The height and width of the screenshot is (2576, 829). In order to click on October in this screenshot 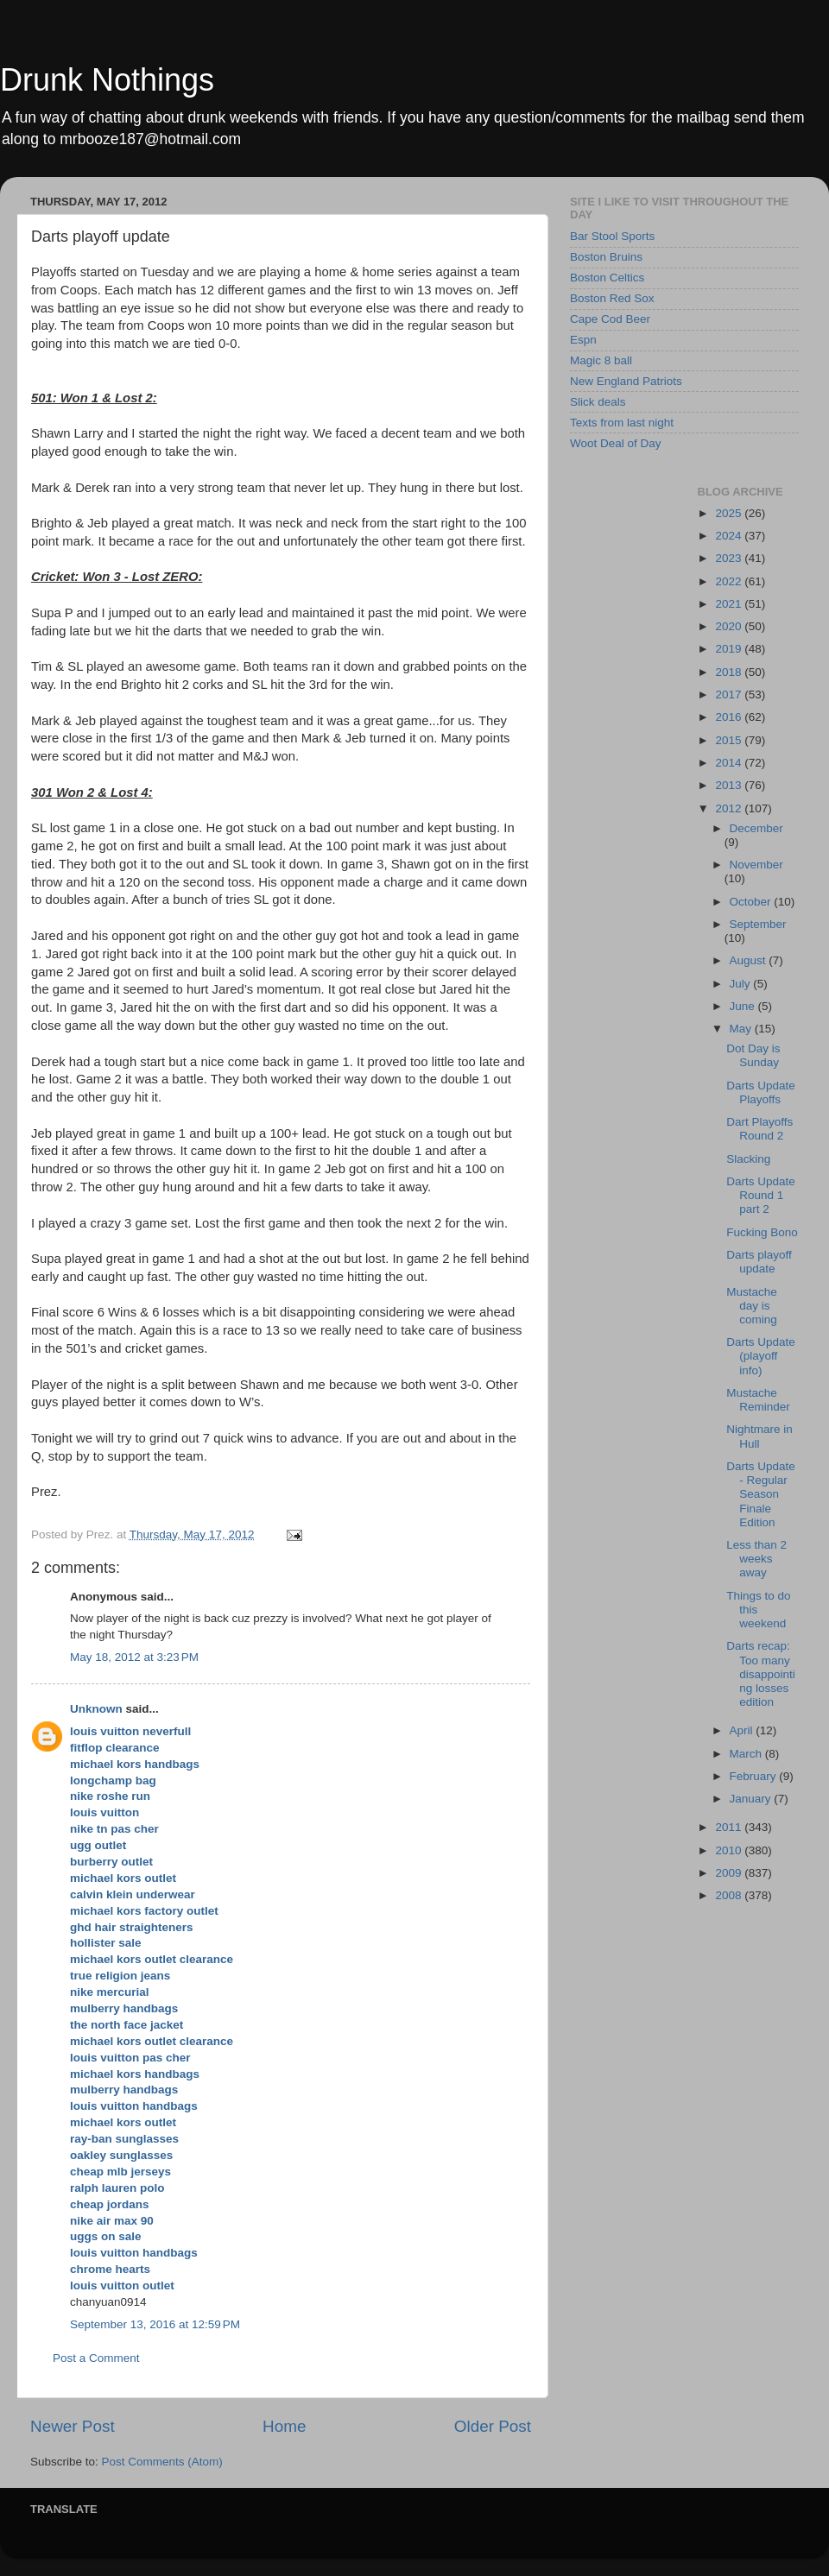, I will do `click(752, 901)`.